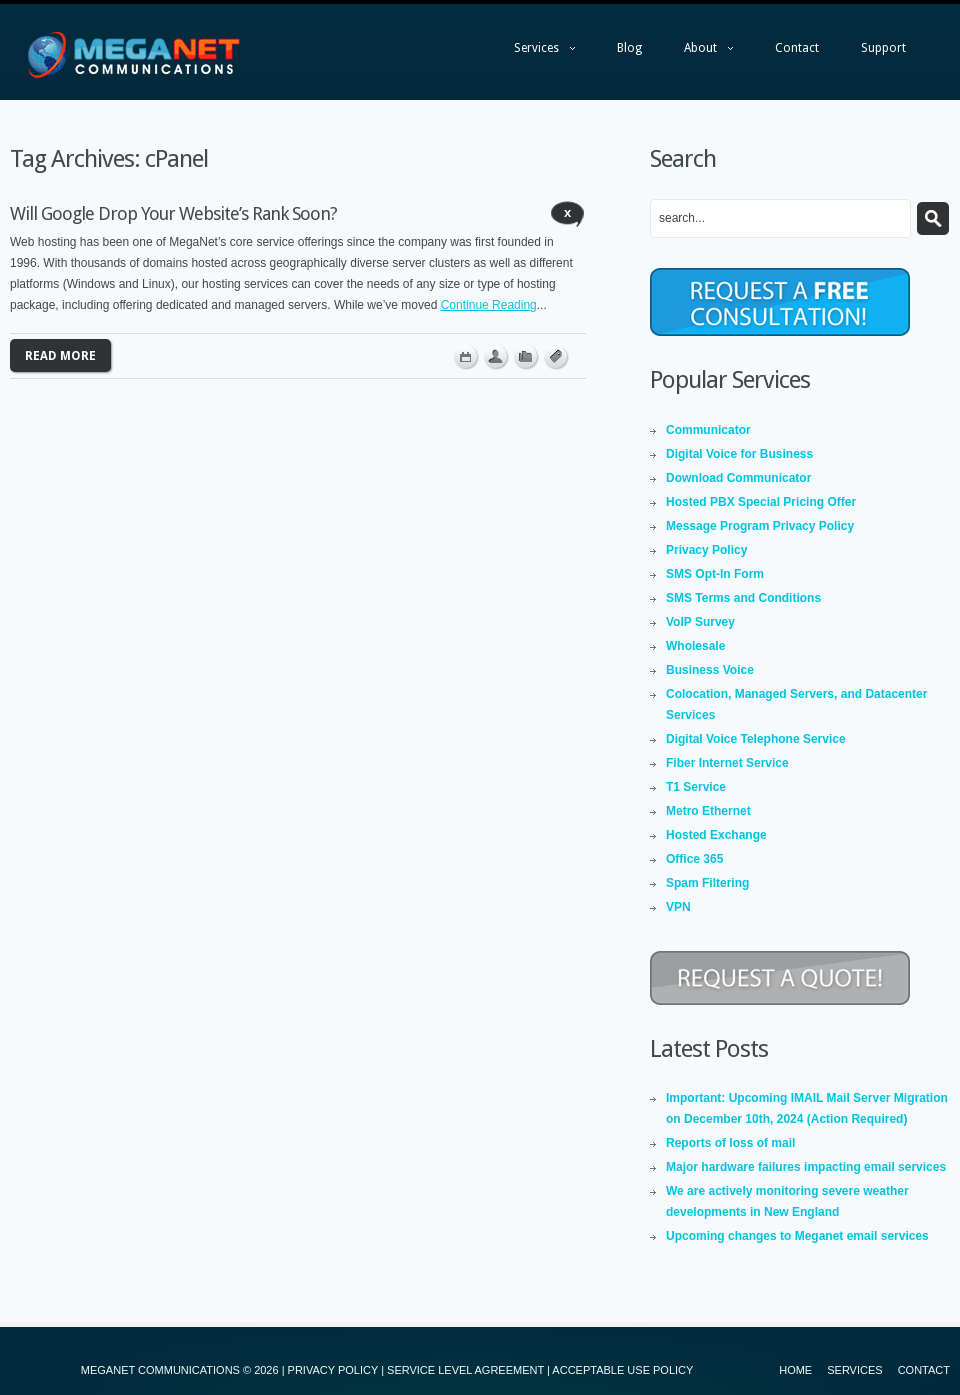 This screenshot has height=1395, width=960. Describe the element at coordinates (333, 1370) in the screenshot. I see `PRIVACY POLICY` at that location.